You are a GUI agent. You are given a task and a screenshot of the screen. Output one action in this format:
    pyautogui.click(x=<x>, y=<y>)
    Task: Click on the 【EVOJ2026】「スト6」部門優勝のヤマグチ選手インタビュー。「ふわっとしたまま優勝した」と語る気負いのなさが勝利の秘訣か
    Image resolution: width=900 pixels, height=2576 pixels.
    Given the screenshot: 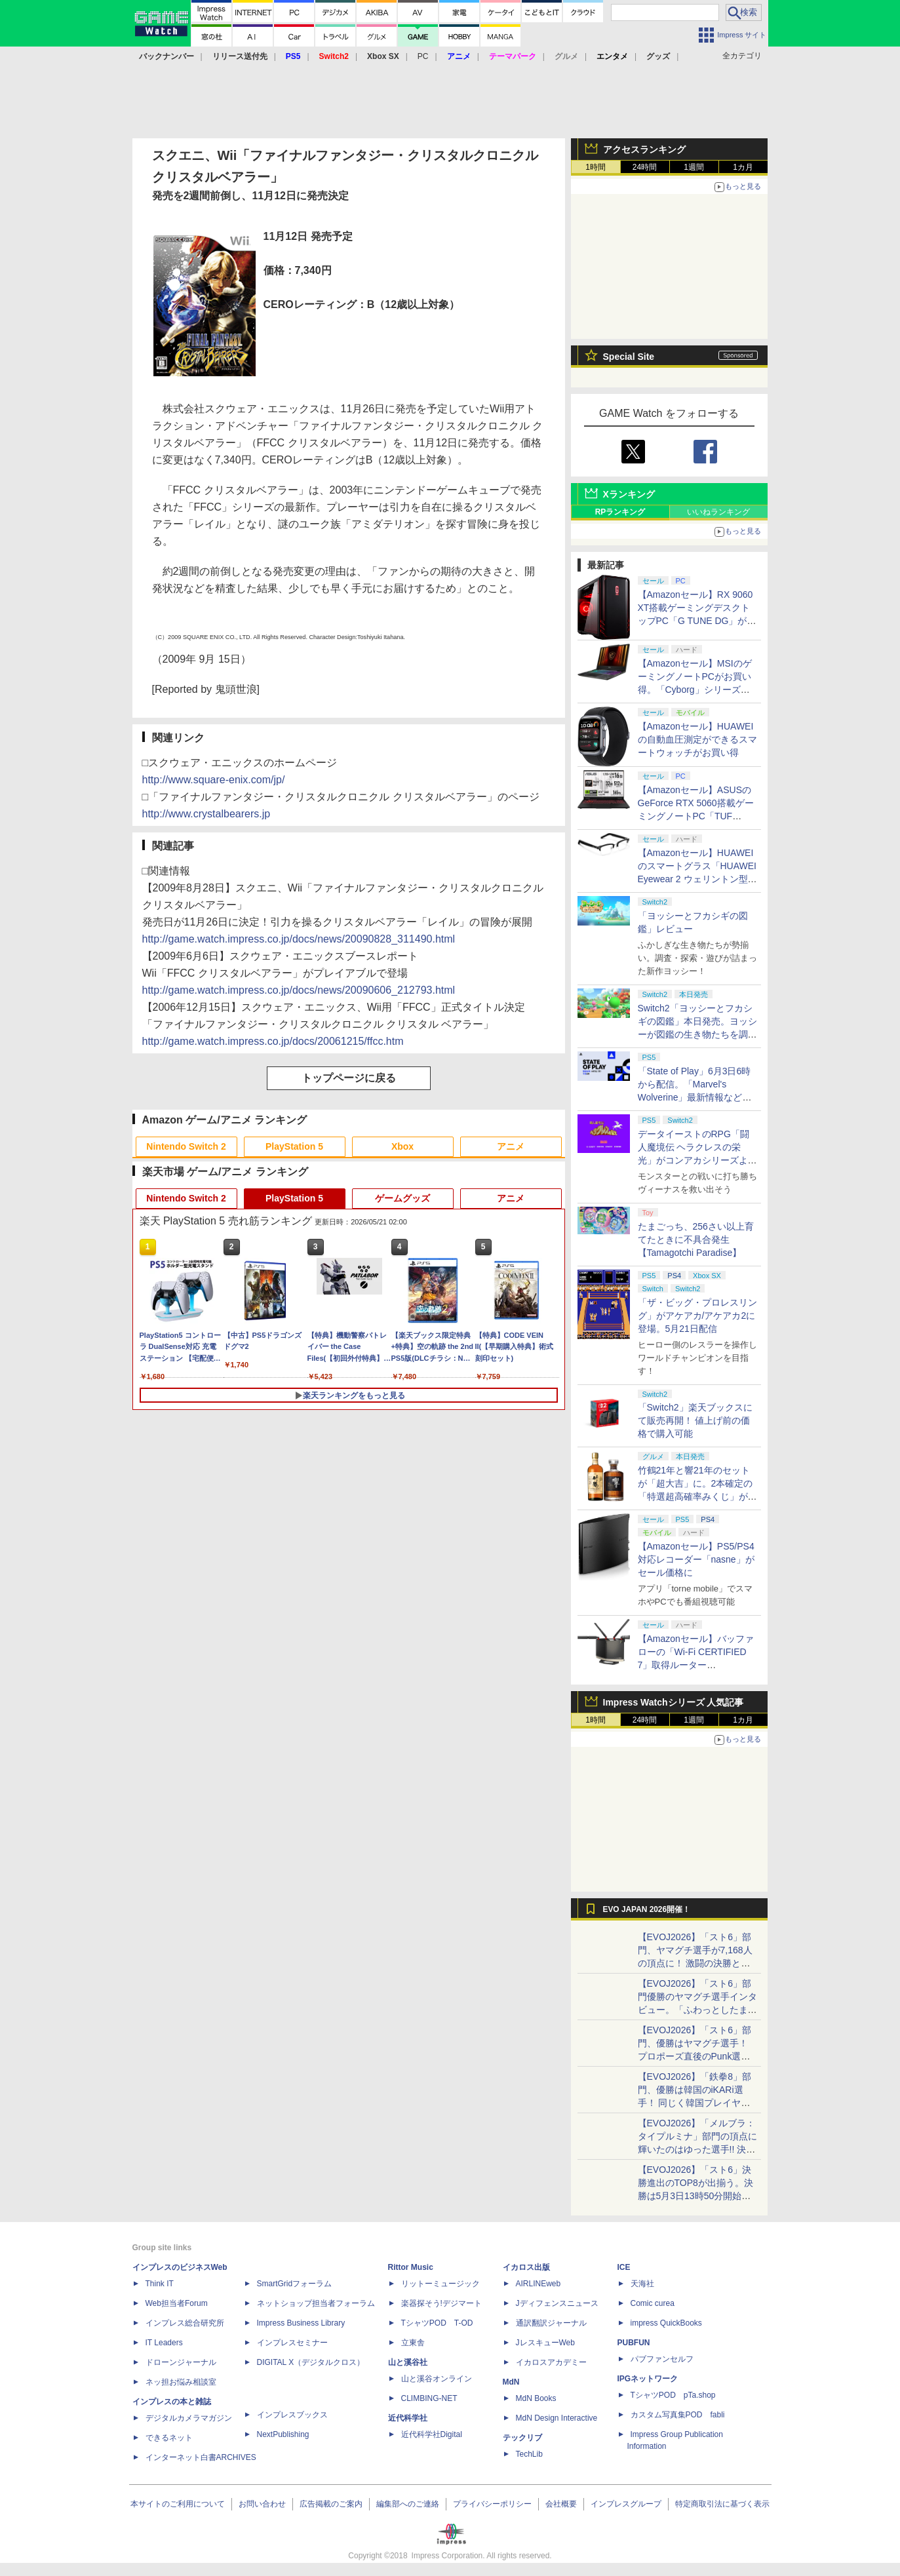 What is the action you would take?
    pyautogui.click(x=697, y=2009)
    